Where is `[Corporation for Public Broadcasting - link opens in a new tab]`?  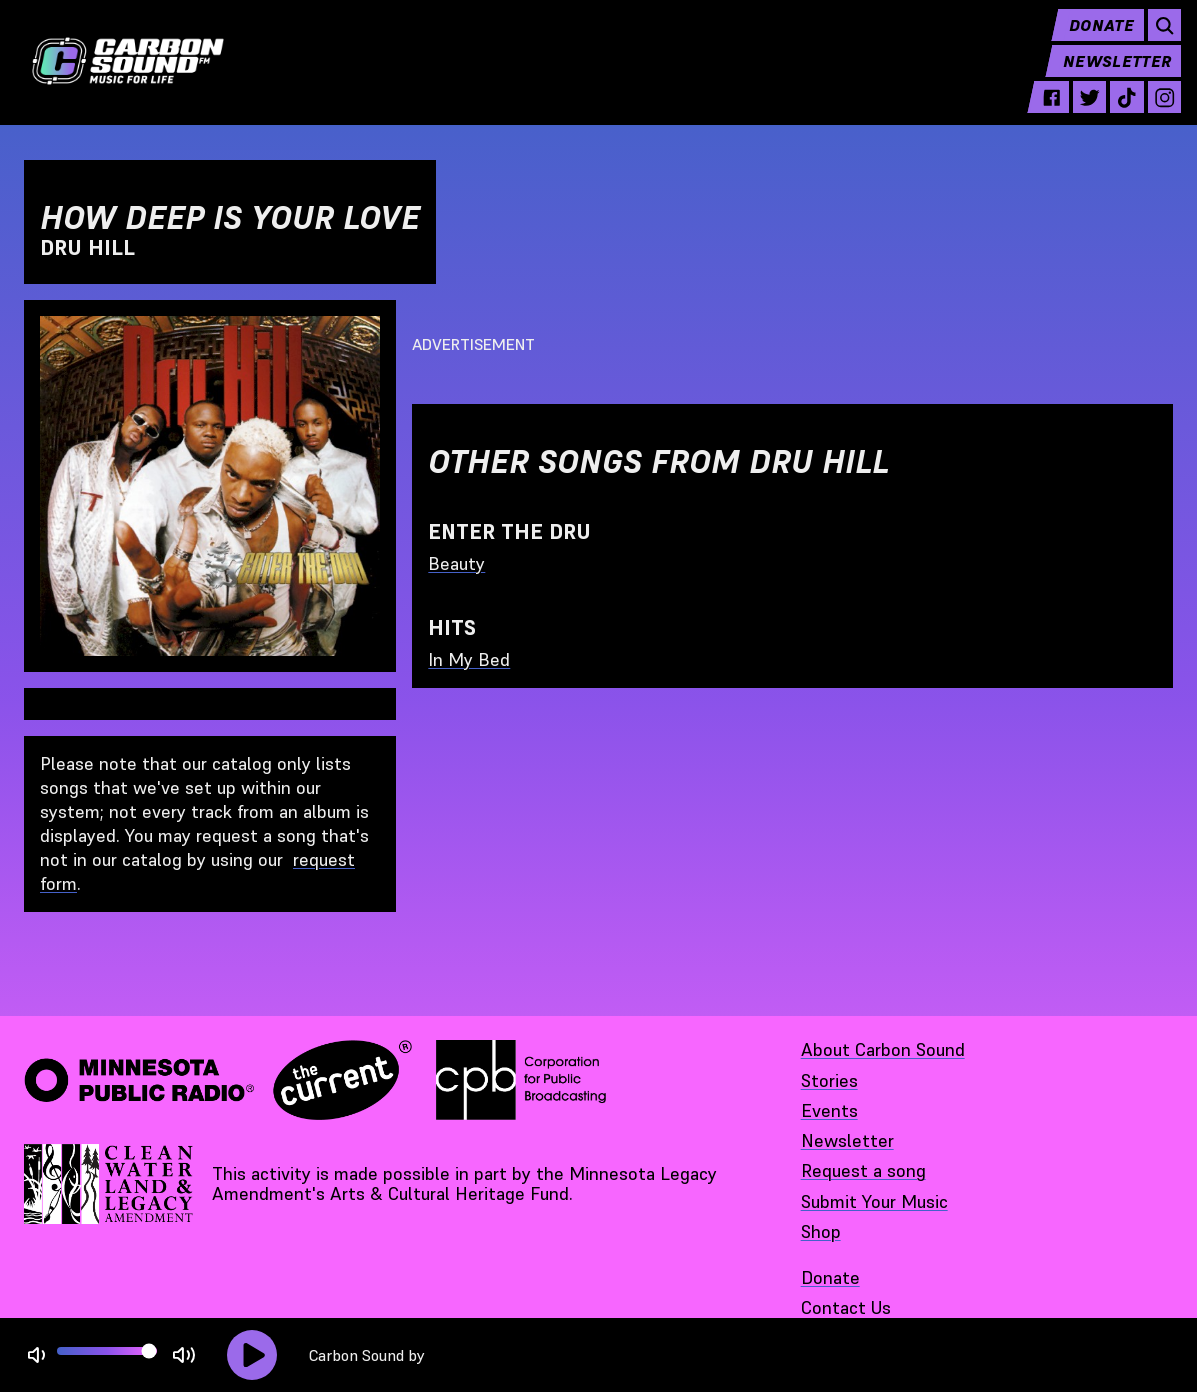
[Corporation for Public Broadcasting - link opens in a new tab] is located at coordinates (521, 1080).